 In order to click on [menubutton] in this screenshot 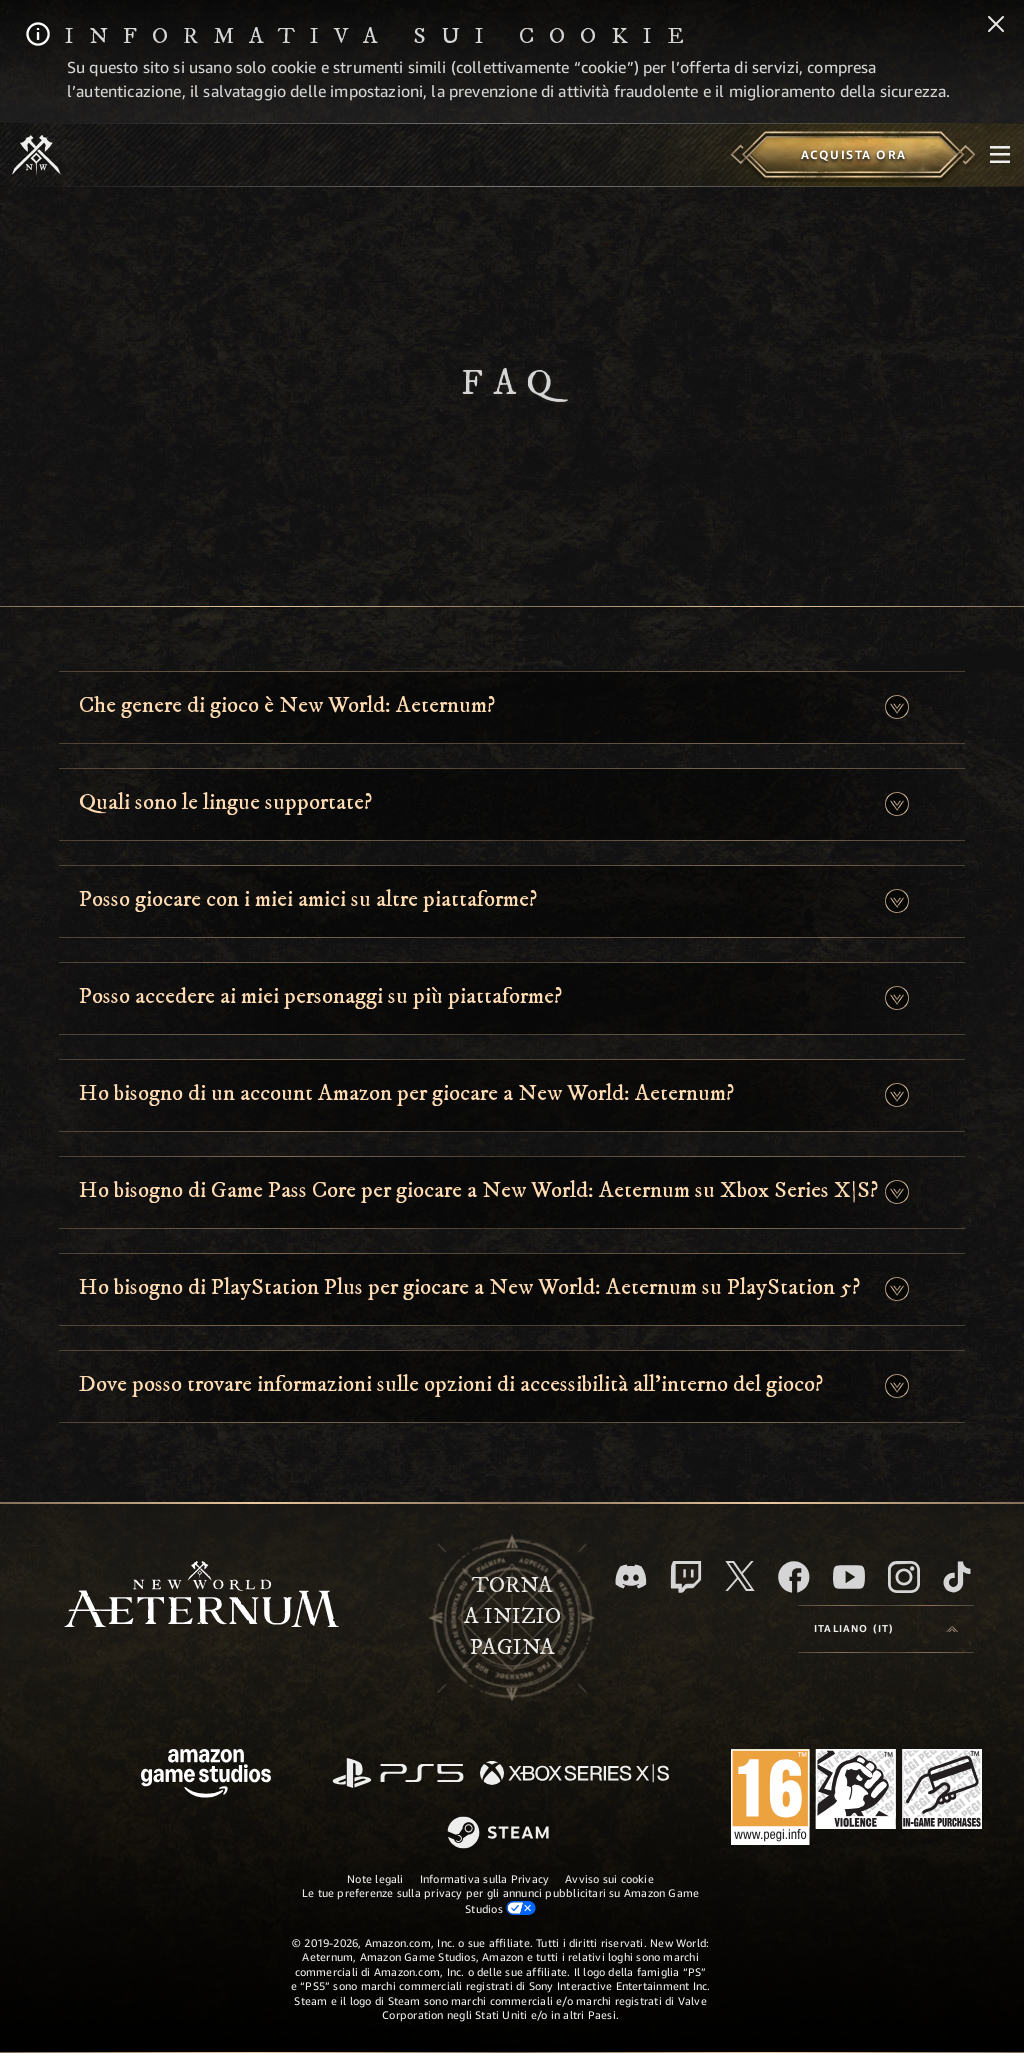, I will do `click(1000, 155)`.